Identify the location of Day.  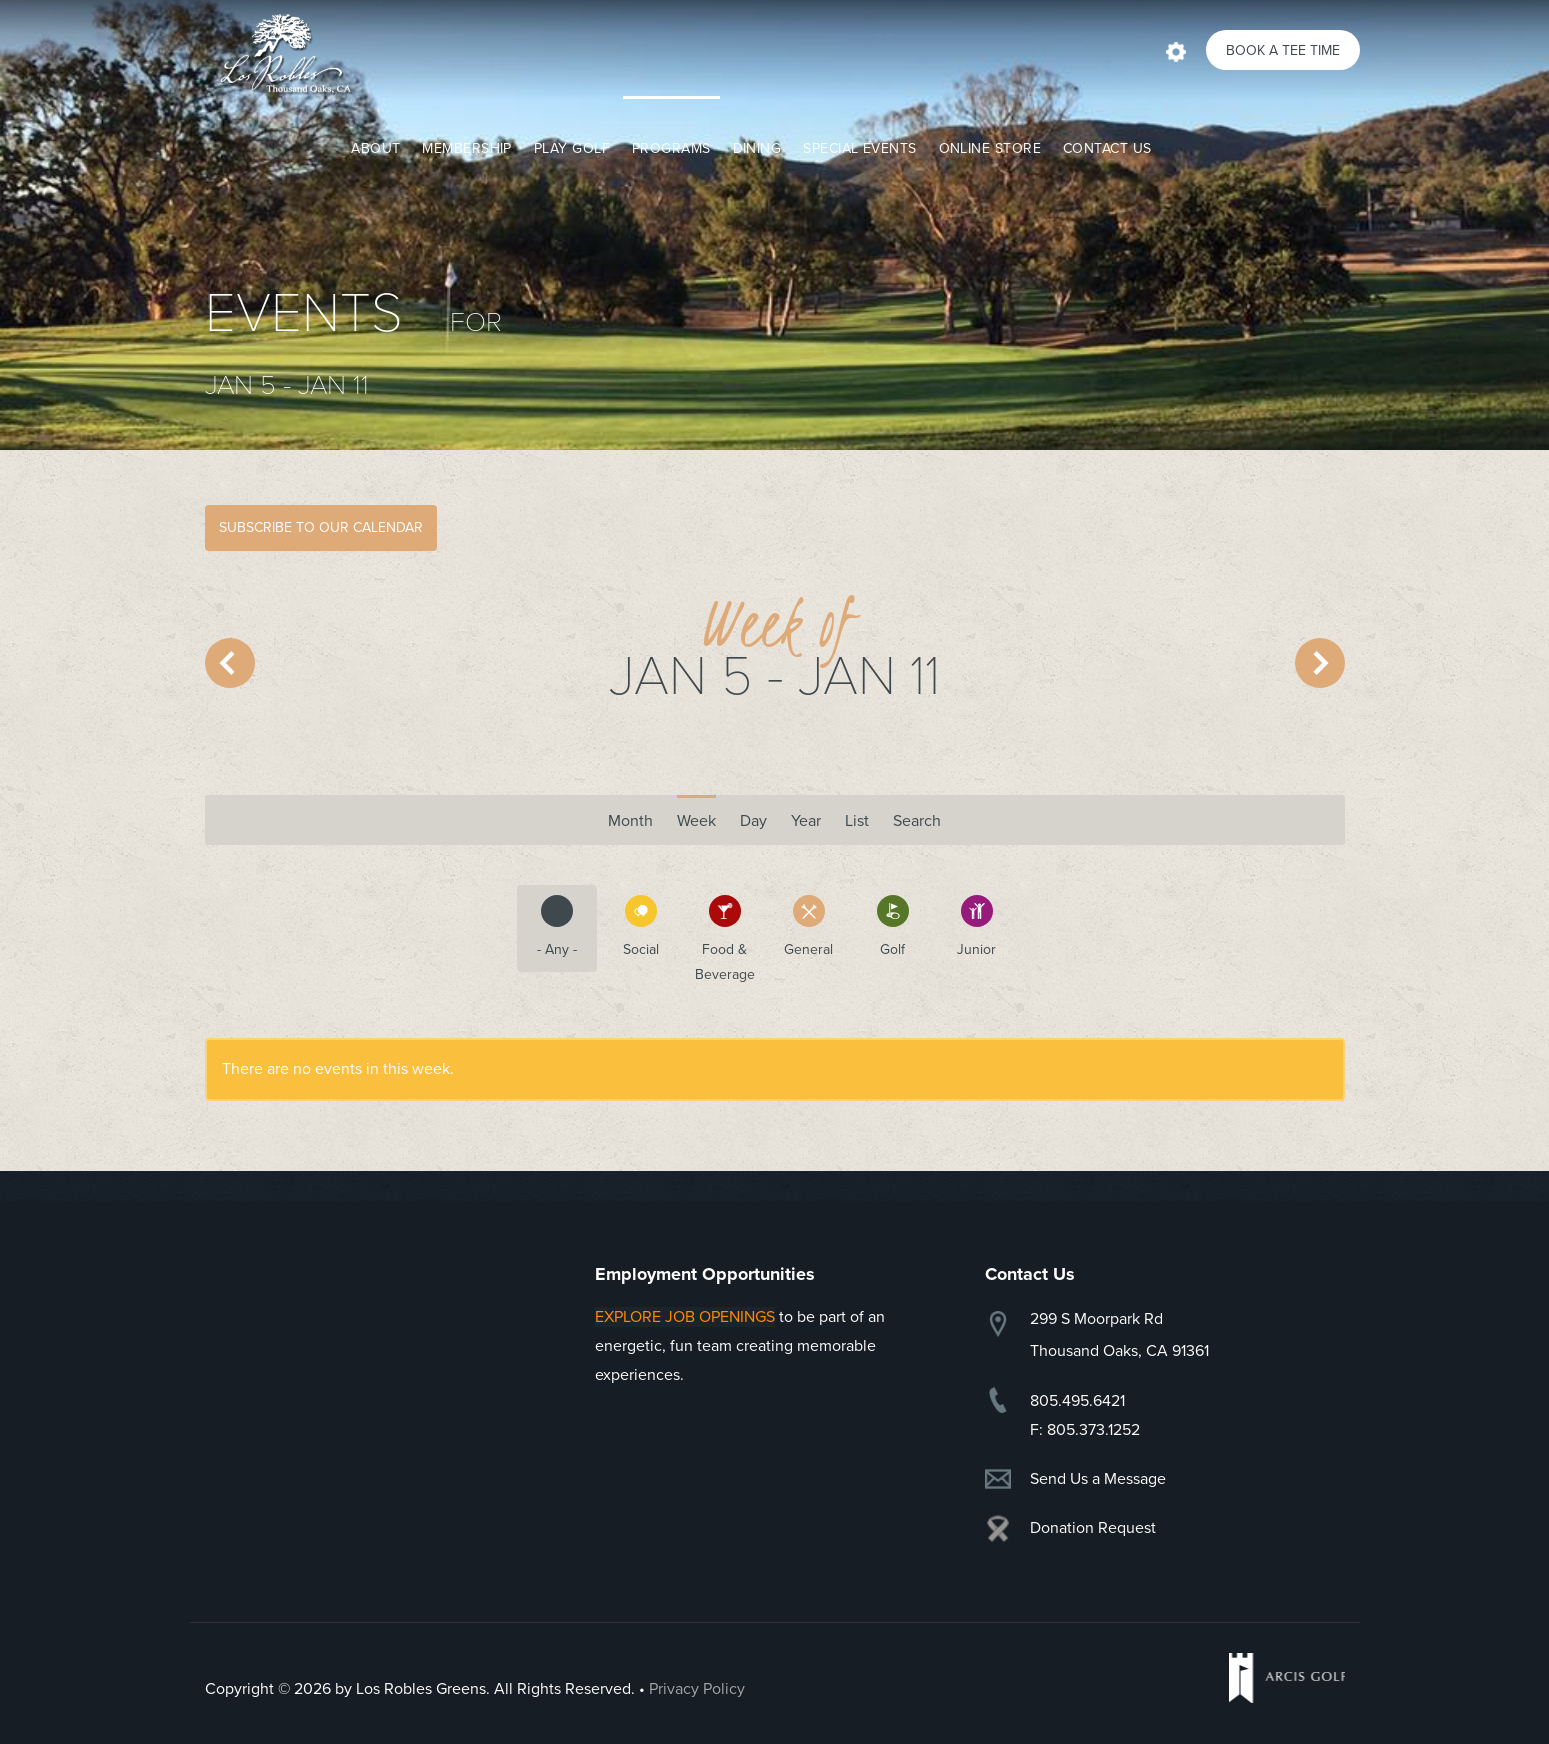
(753, 821).